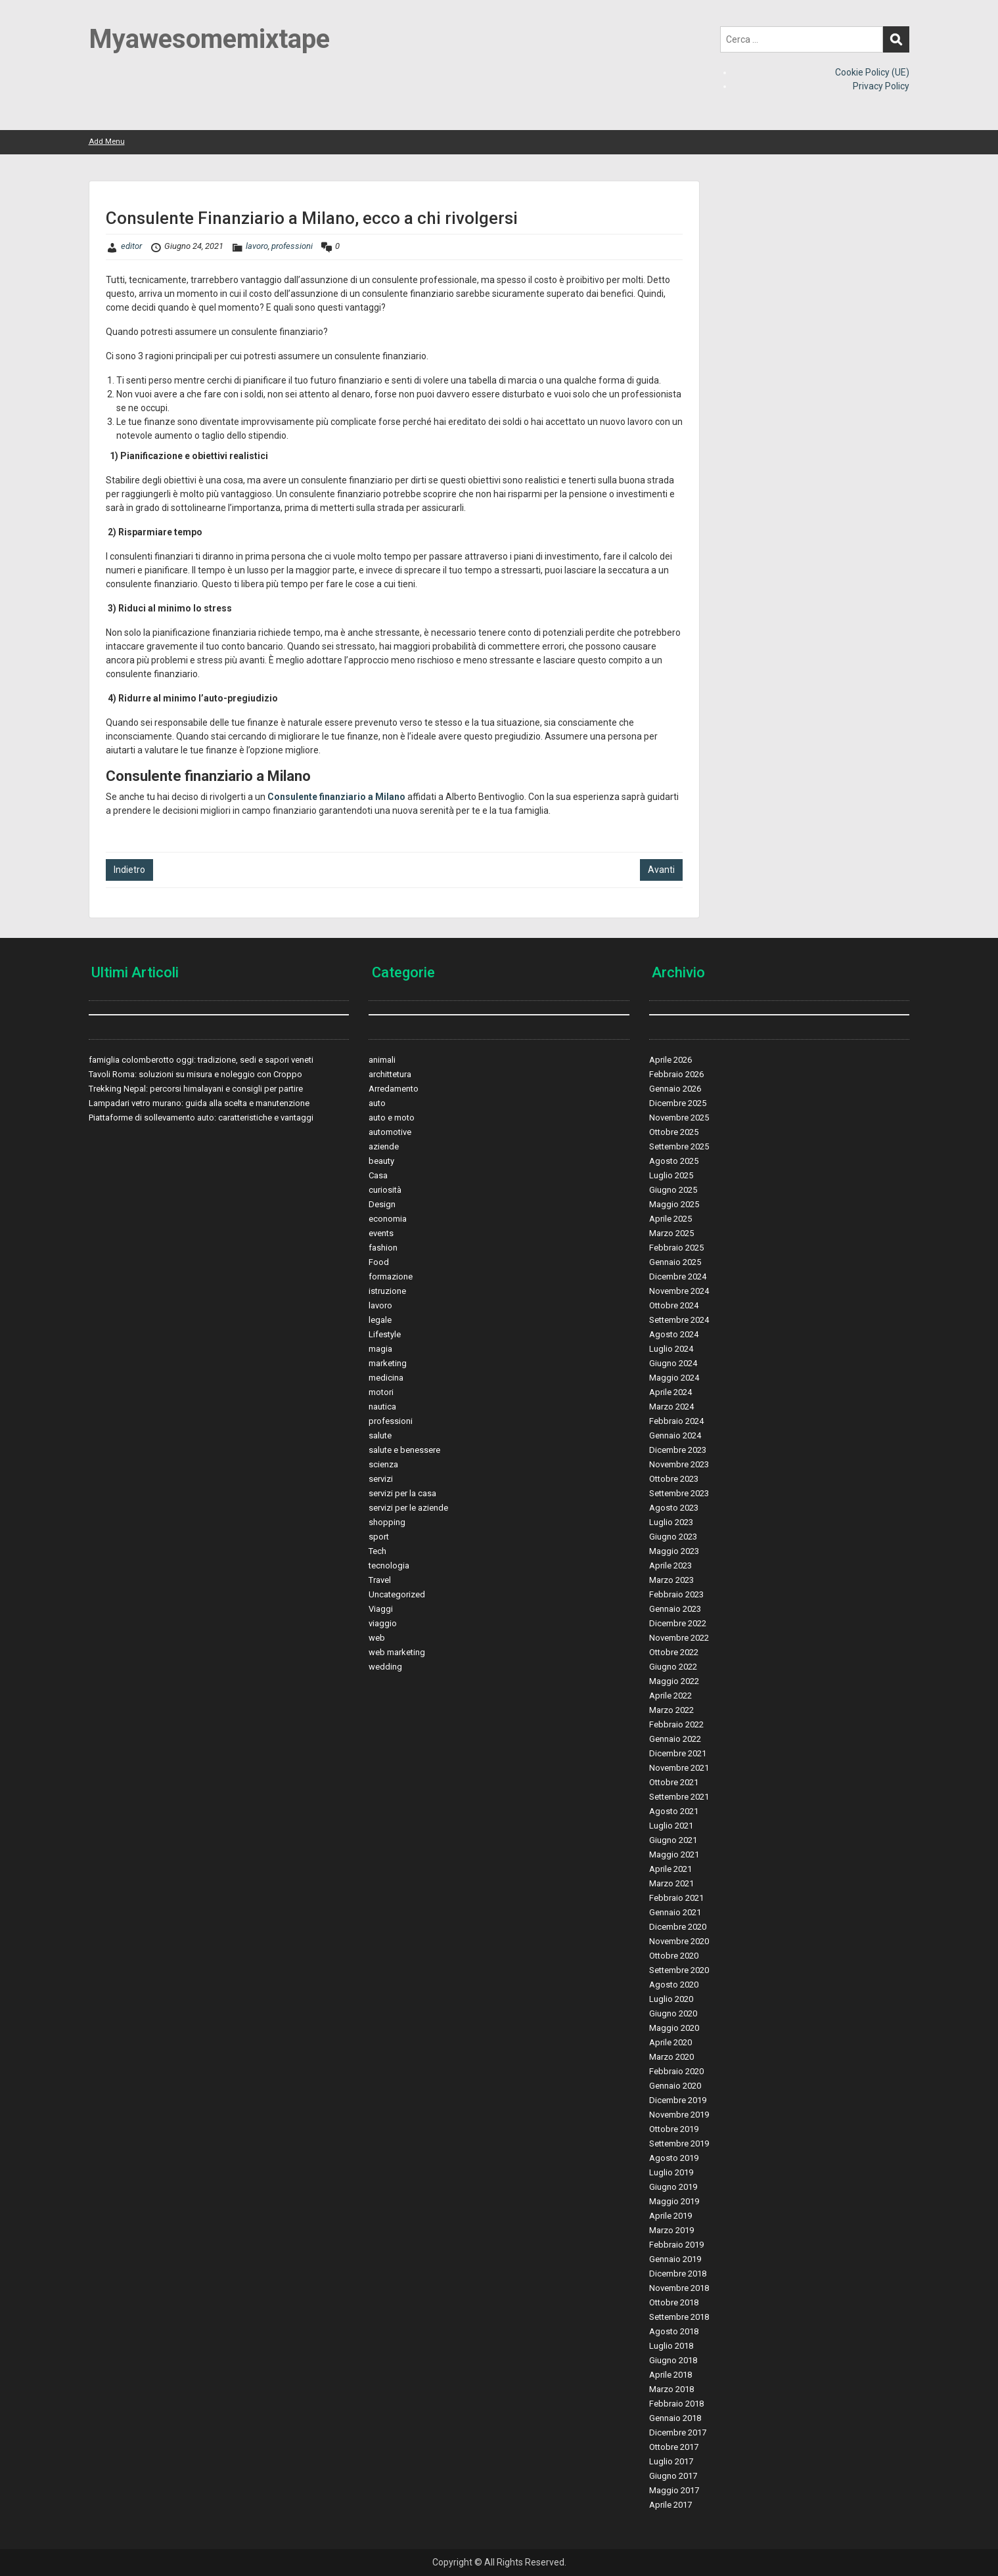 Image resolution: width=998 pixels, height=2576 pixels. Describe the element at coordinates (389, 1565) in the screenshot. I see `tecnologia` at that location.